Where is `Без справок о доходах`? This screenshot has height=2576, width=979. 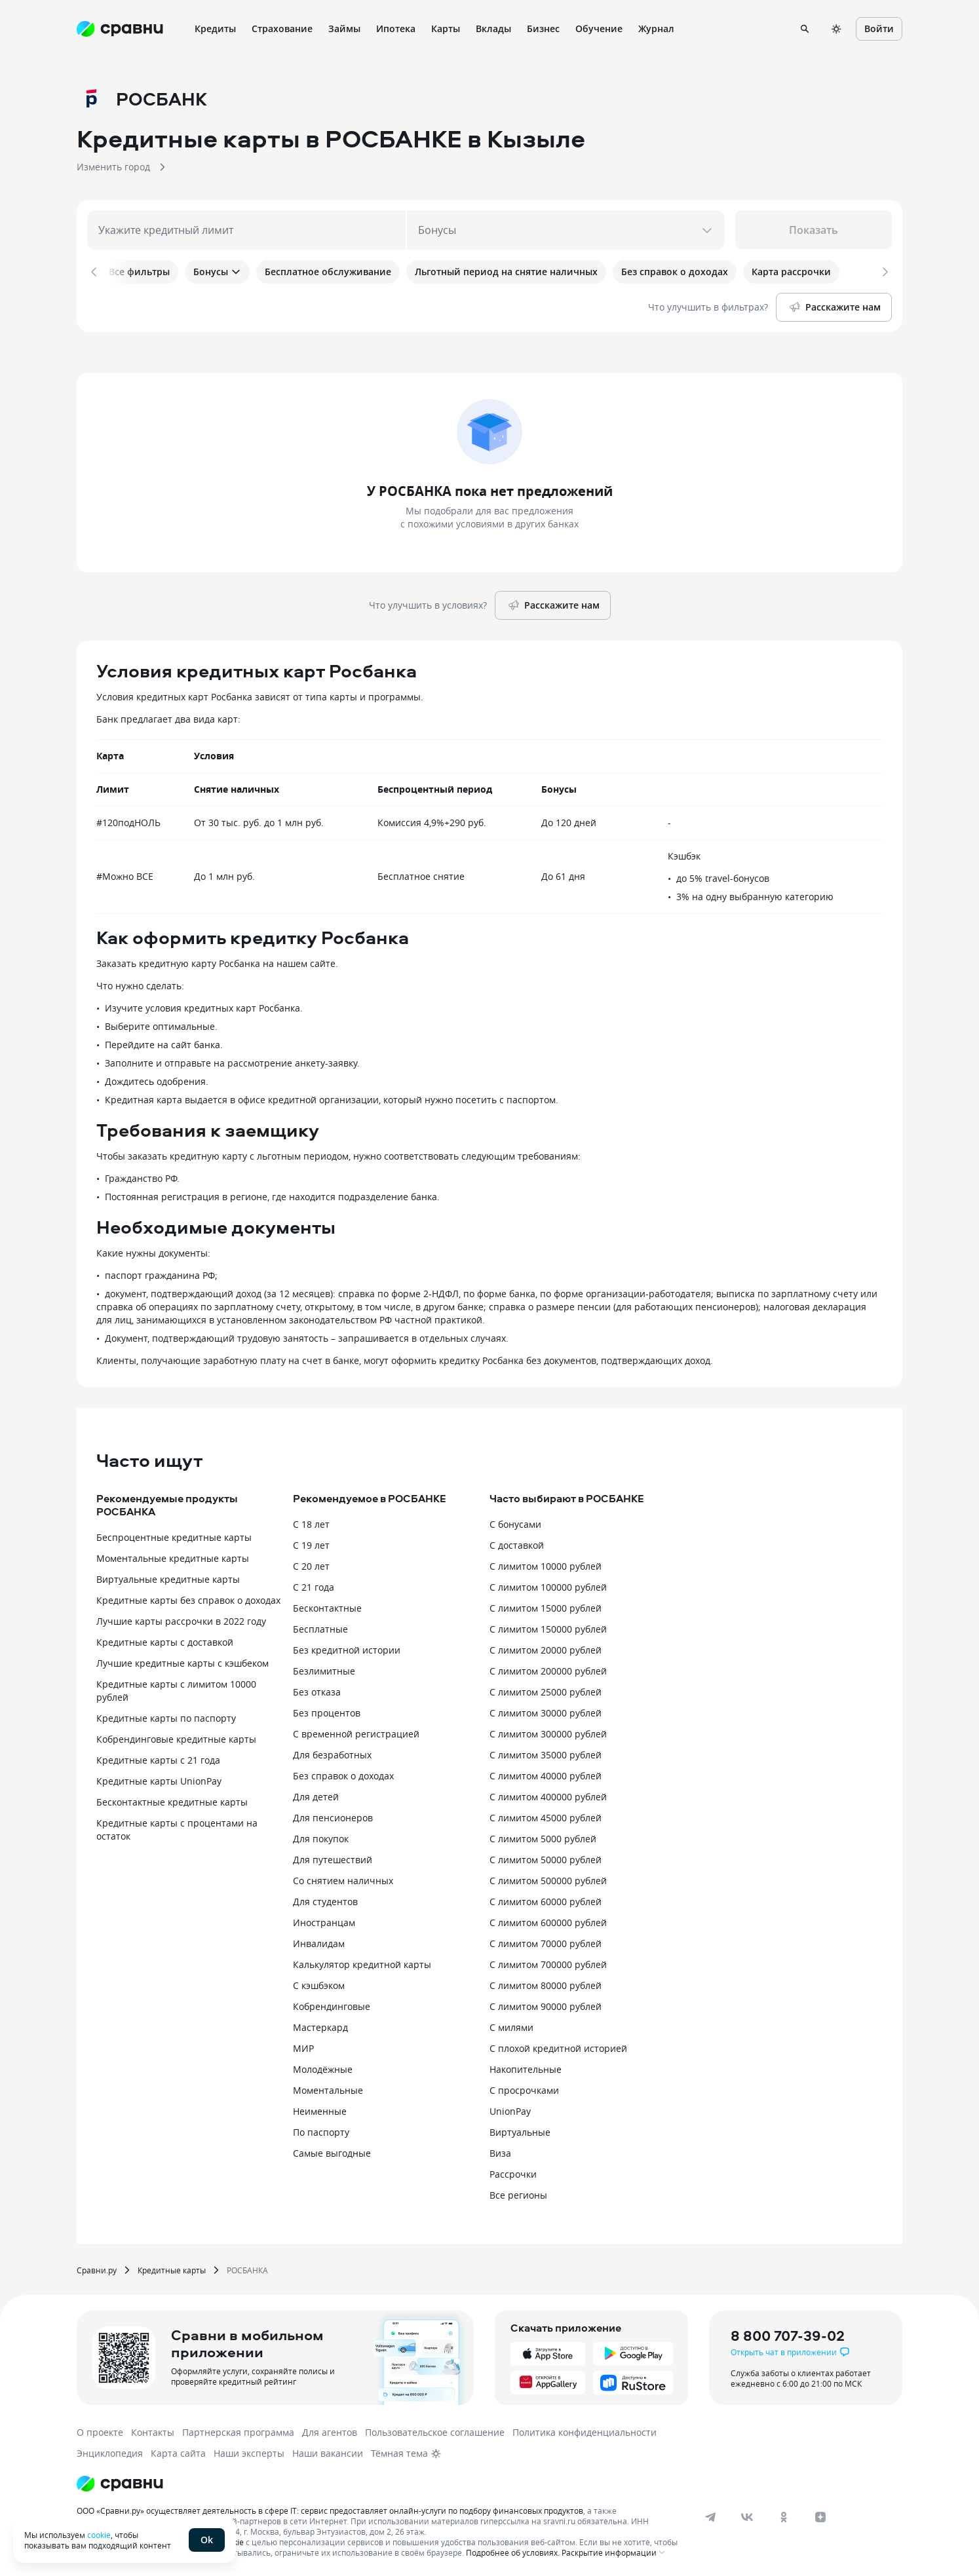
Без справок о доходах is located at coordinates (343, 1773).